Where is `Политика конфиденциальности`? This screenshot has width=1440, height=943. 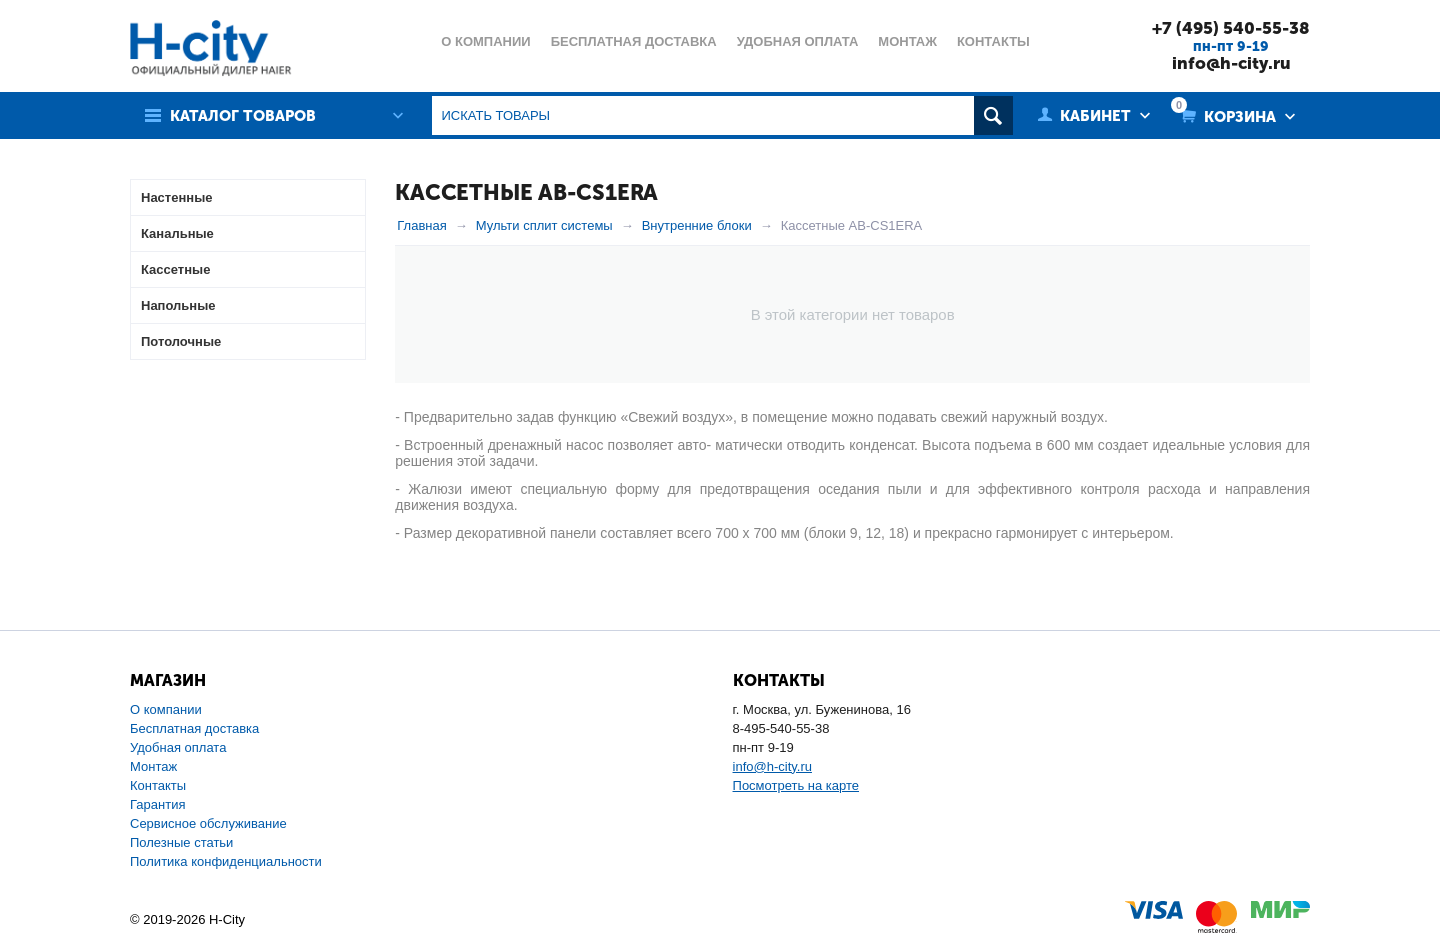
Политика конфиденциальности is located at coordinates (226, 861).